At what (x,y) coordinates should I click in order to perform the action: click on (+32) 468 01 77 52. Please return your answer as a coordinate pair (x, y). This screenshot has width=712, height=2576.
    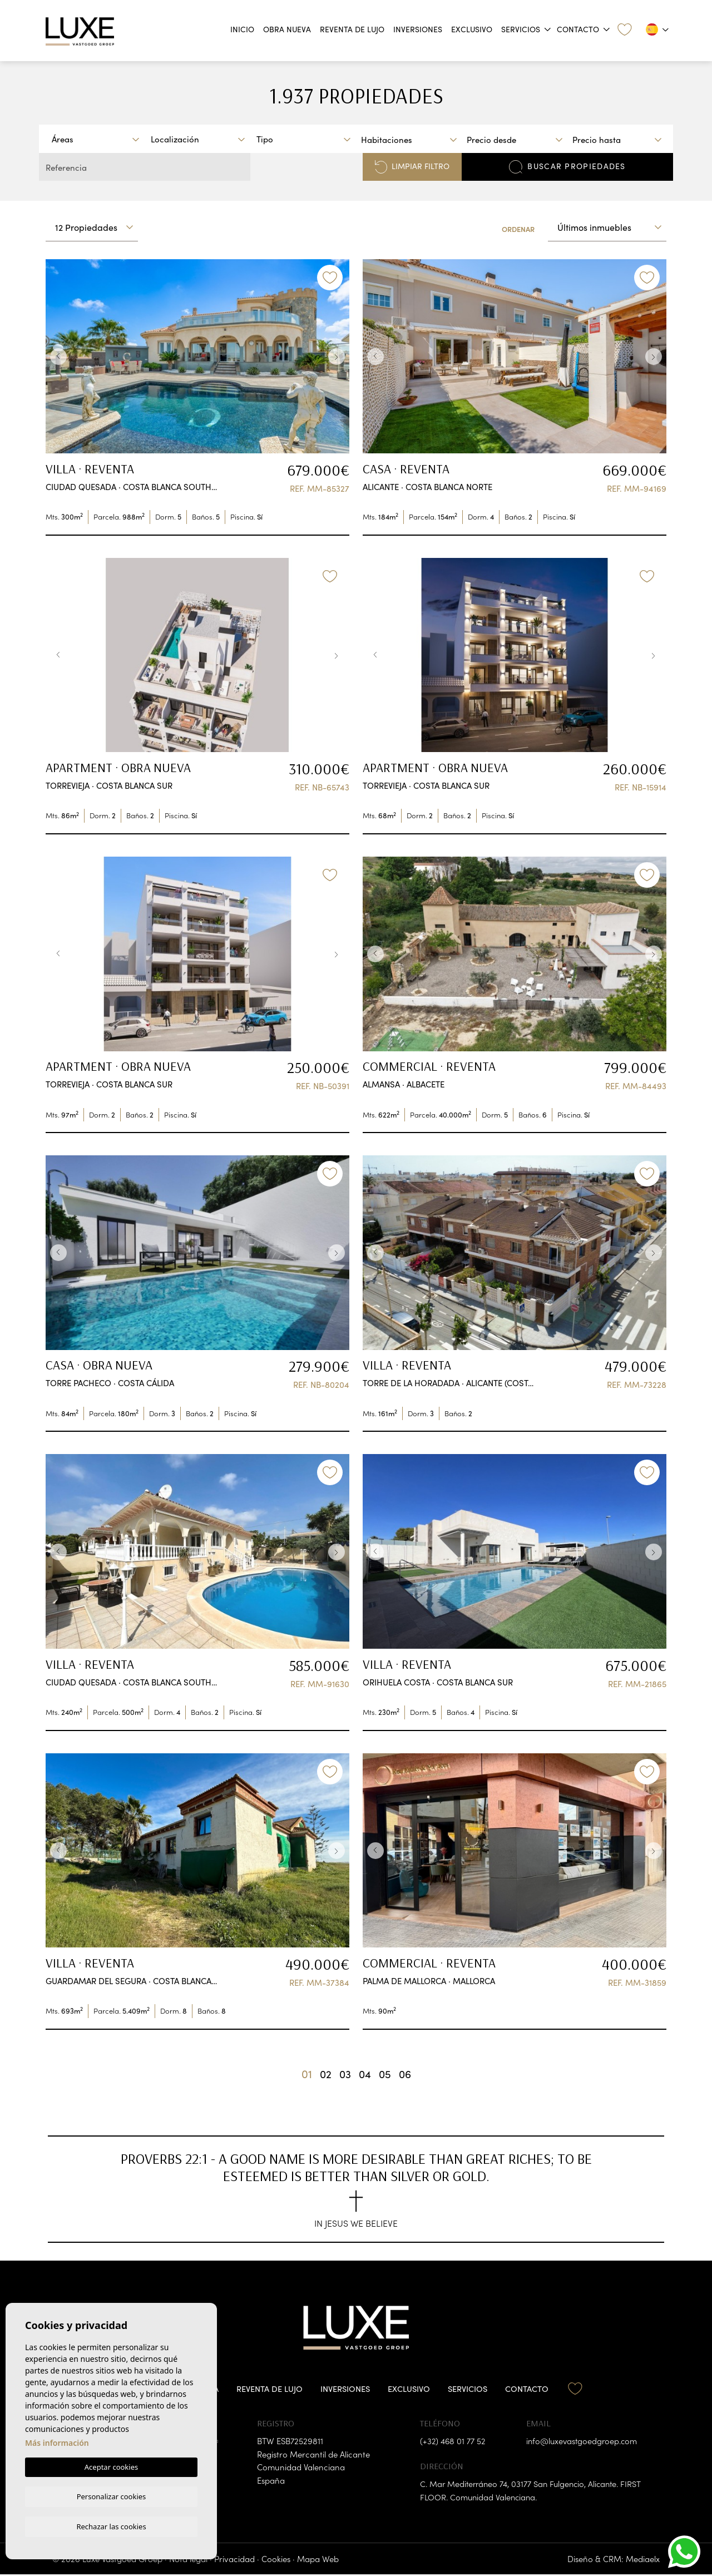
    Looking at the image, I should click on (453, 2442).